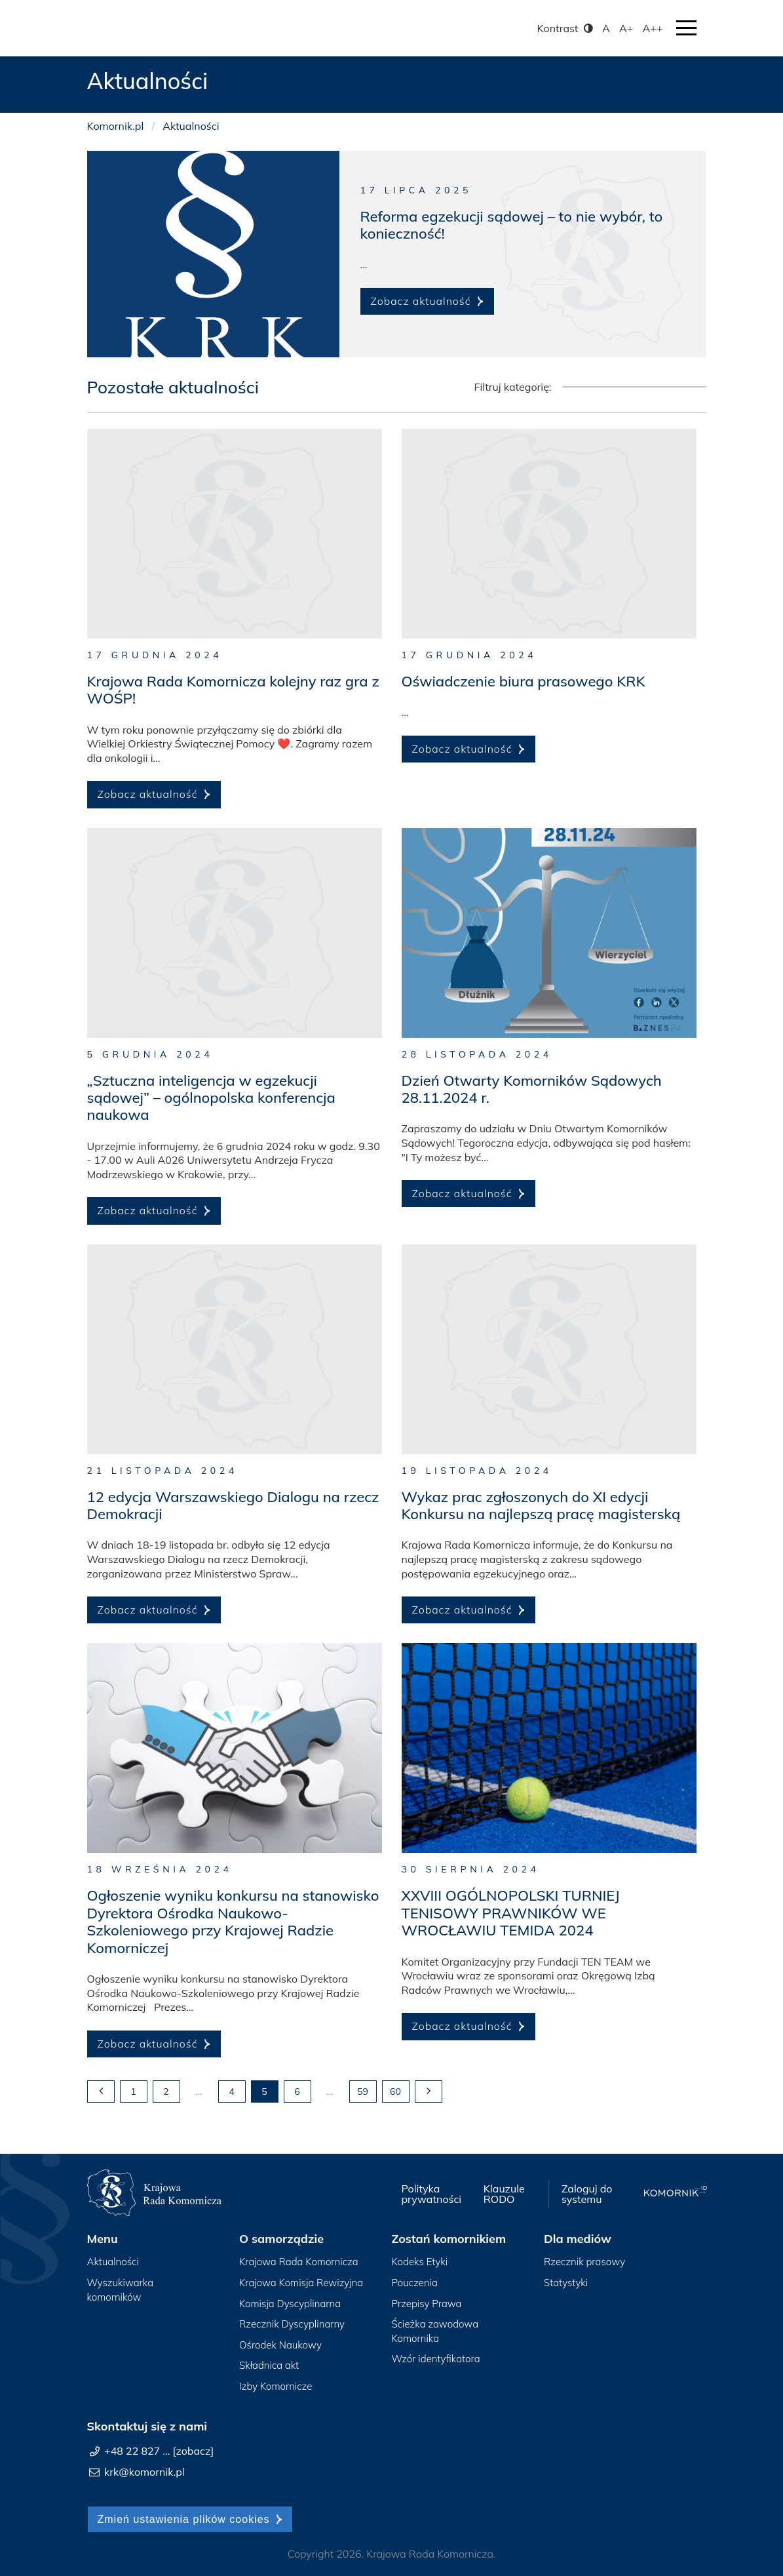 The image size is (783, 2576). What do you see at coordinates (626, 28) in the screenshot?
I see `A+` at bounding box center [626, 28].